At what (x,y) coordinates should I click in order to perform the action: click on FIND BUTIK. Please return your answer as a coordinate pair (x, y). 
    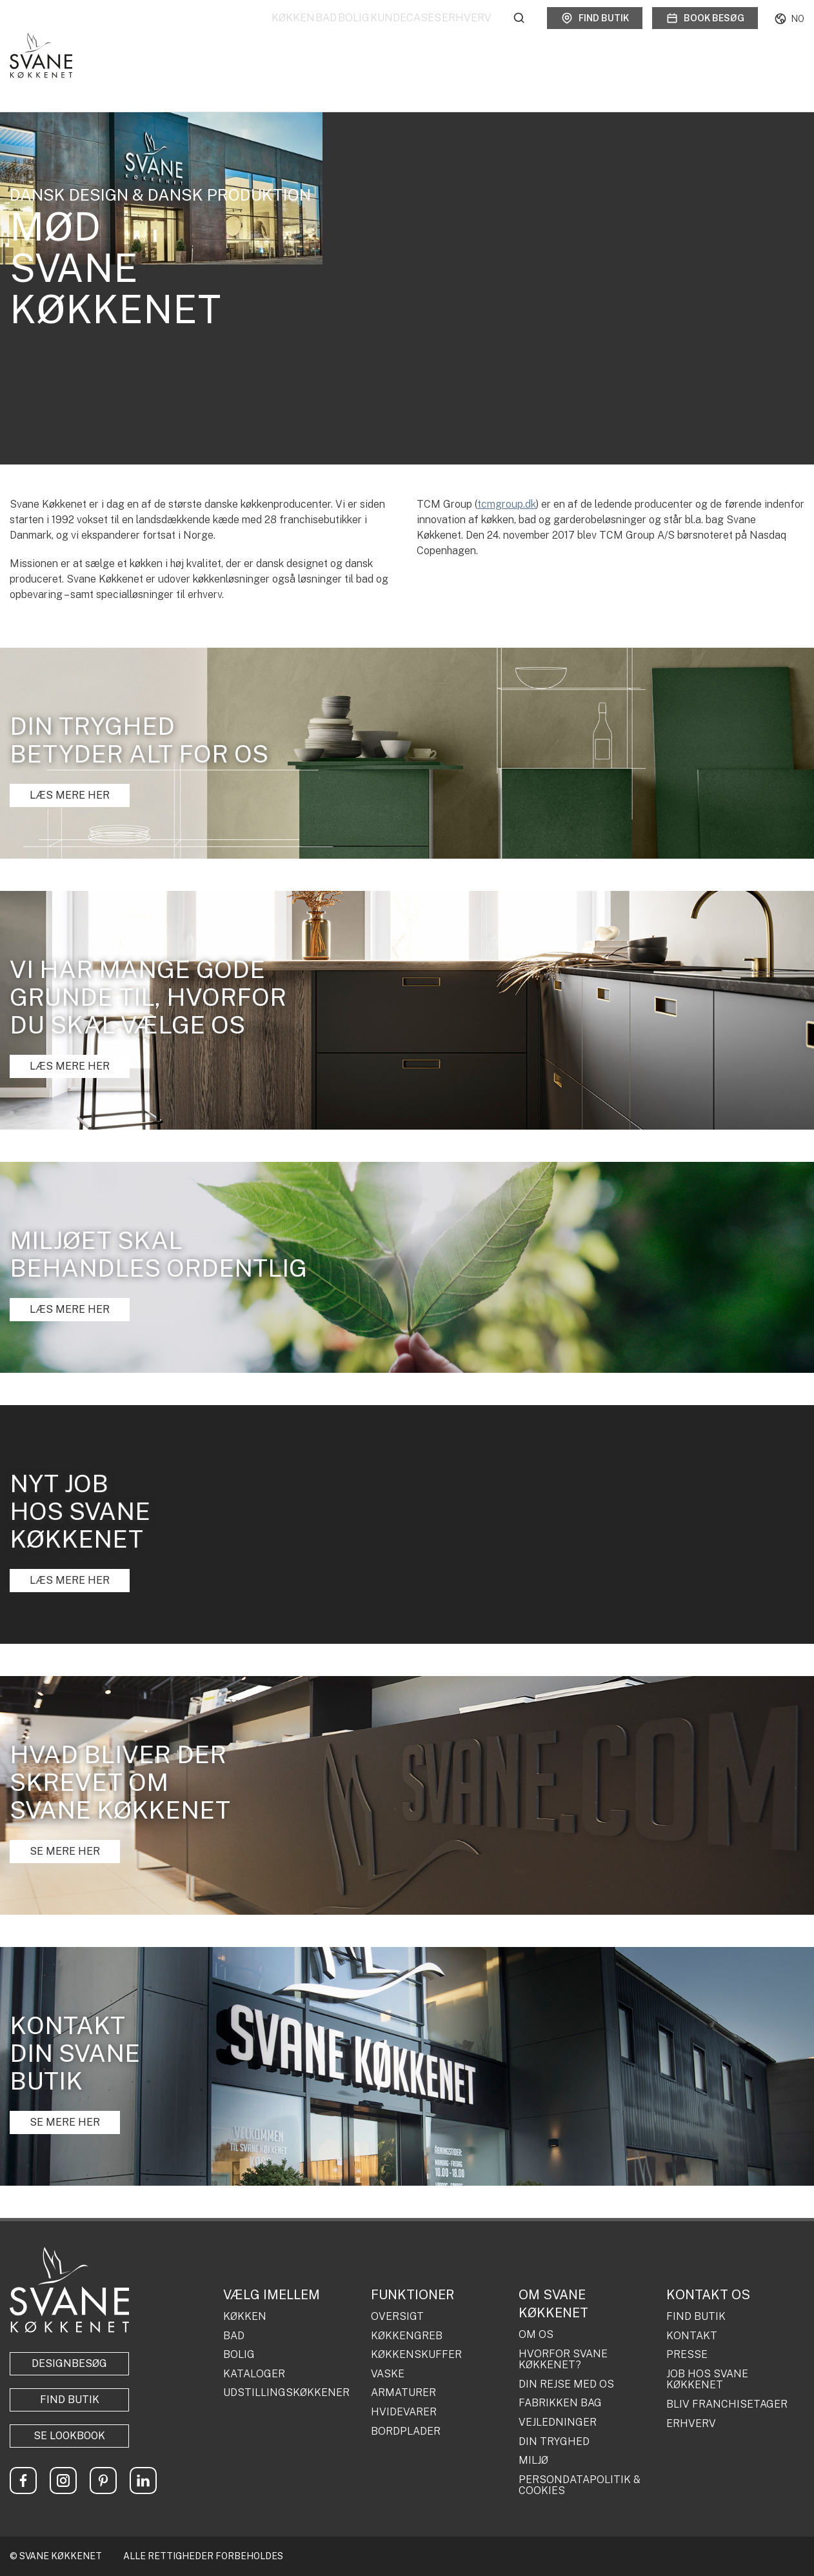
    Looking at the image, I should click on (696, 2316).